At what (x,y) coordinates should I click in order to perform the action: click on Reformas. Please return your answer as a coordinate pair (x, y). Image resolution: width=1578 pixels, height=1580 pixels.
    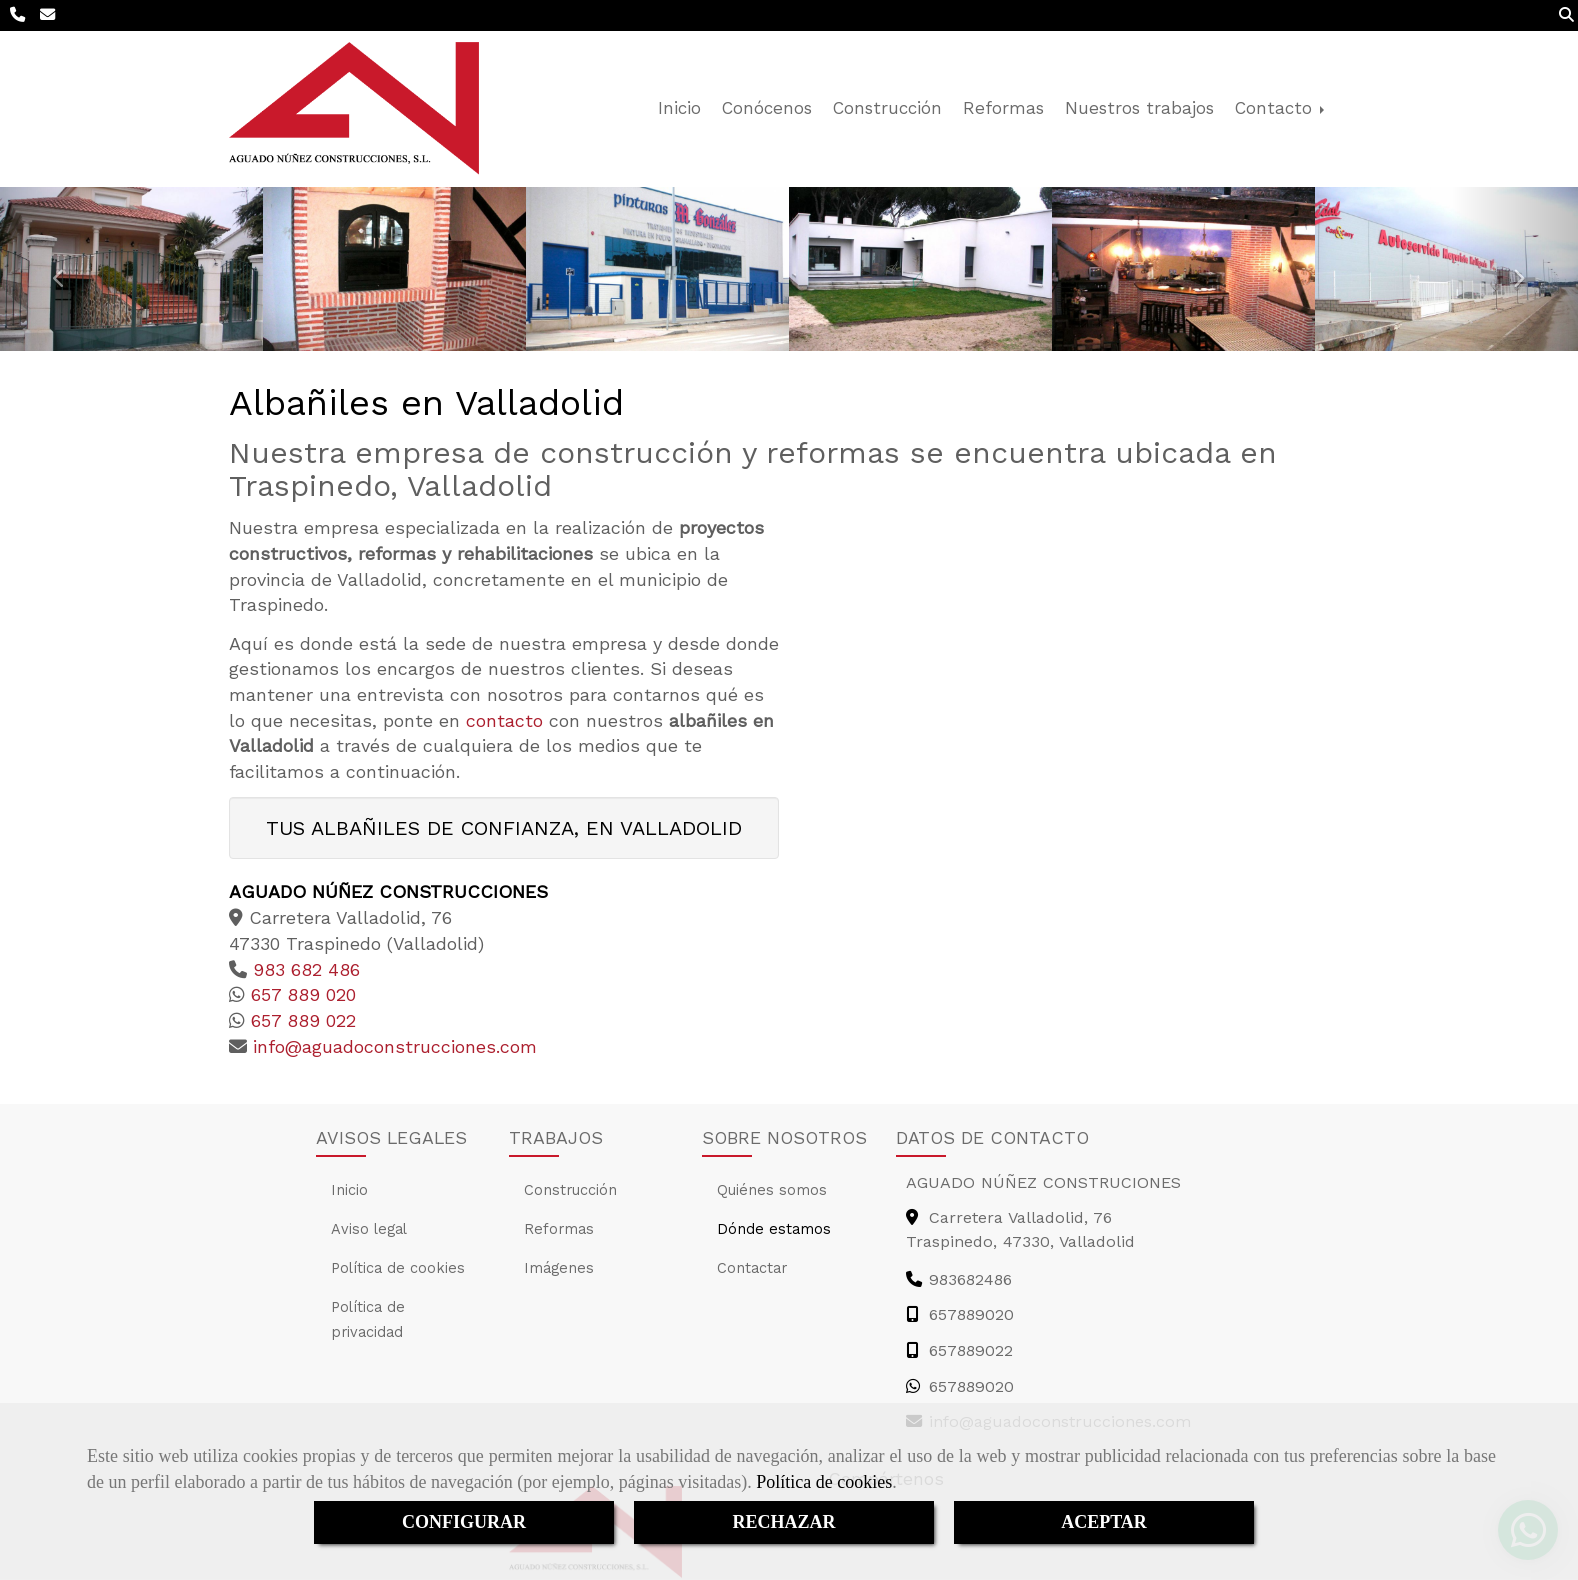
    Looking at the image, I should click on (1003, 108).